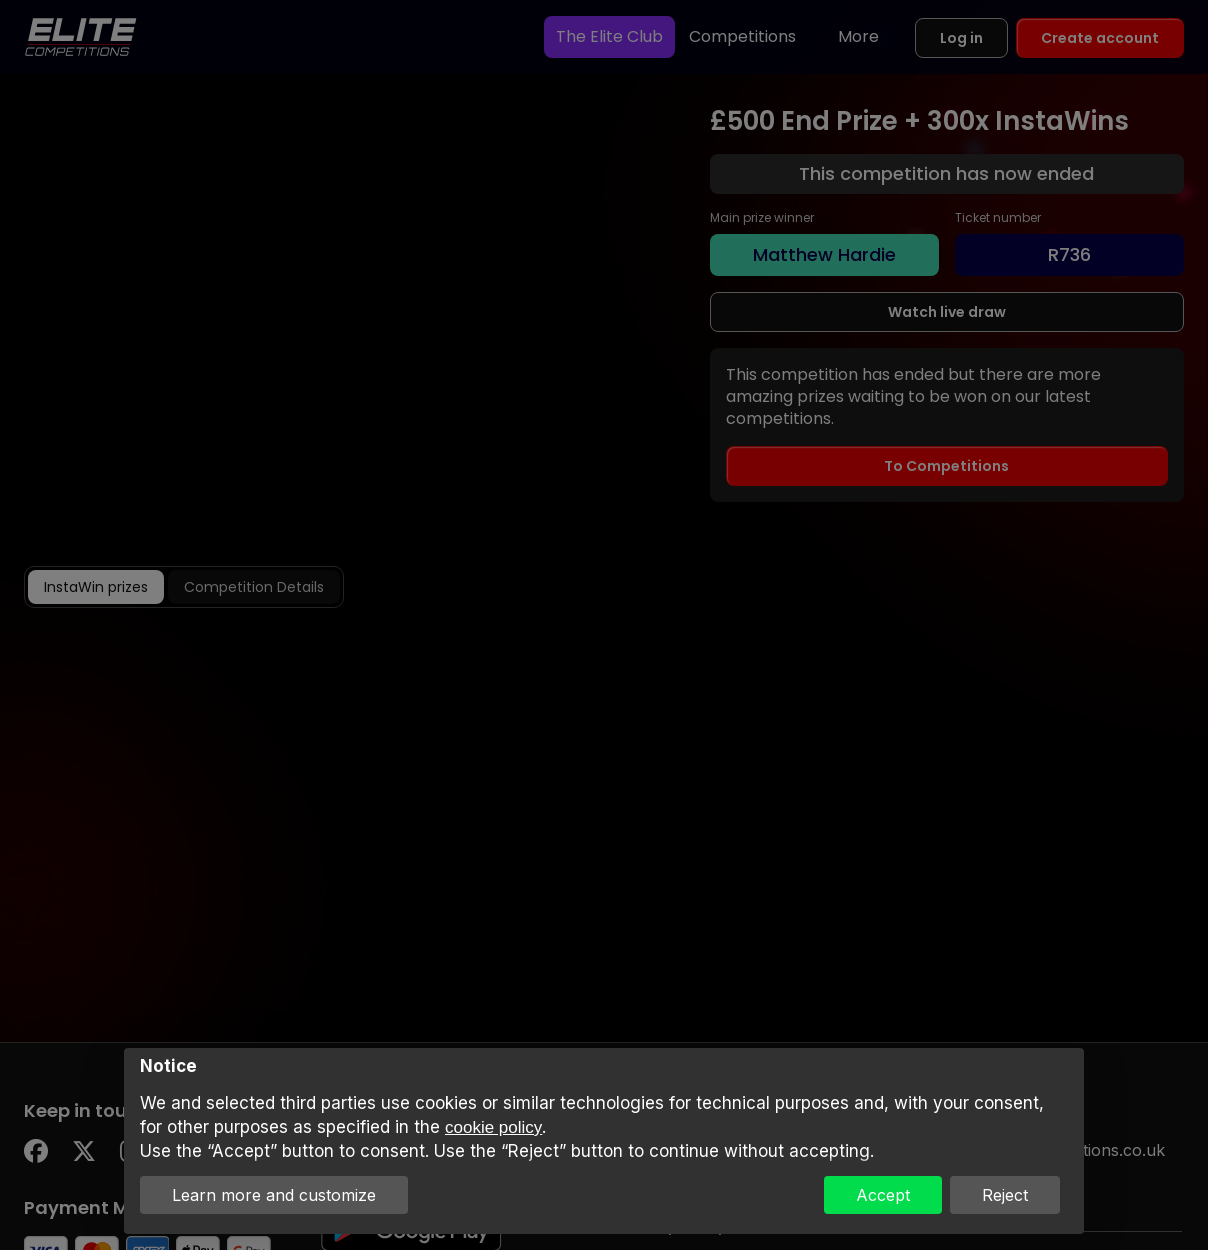 Image resolution: width=1208 pixels, height=1250 pixels. Describe the element at coordinates (1005, 1195) in the screenshot. I see `Reject [button]` at that location.